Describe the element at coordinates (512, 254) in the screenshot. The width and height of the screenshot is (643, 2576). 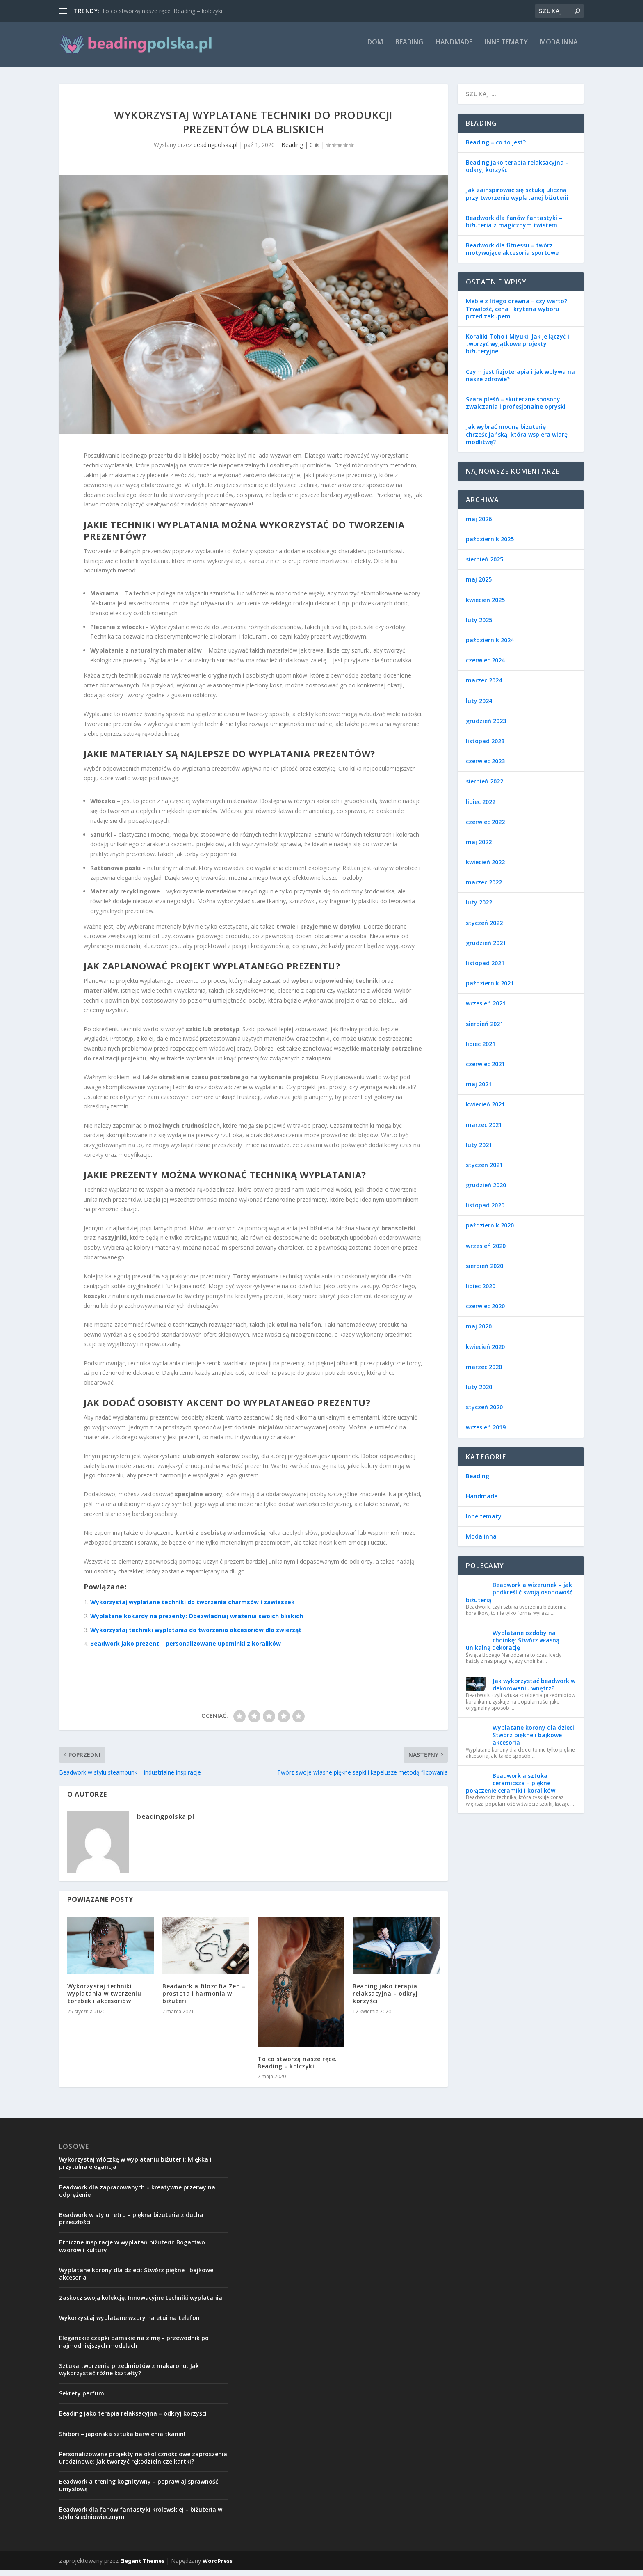
I see `Beadwork dla fitnessu – twórz motywujące akcesoria sportowe` at that location.